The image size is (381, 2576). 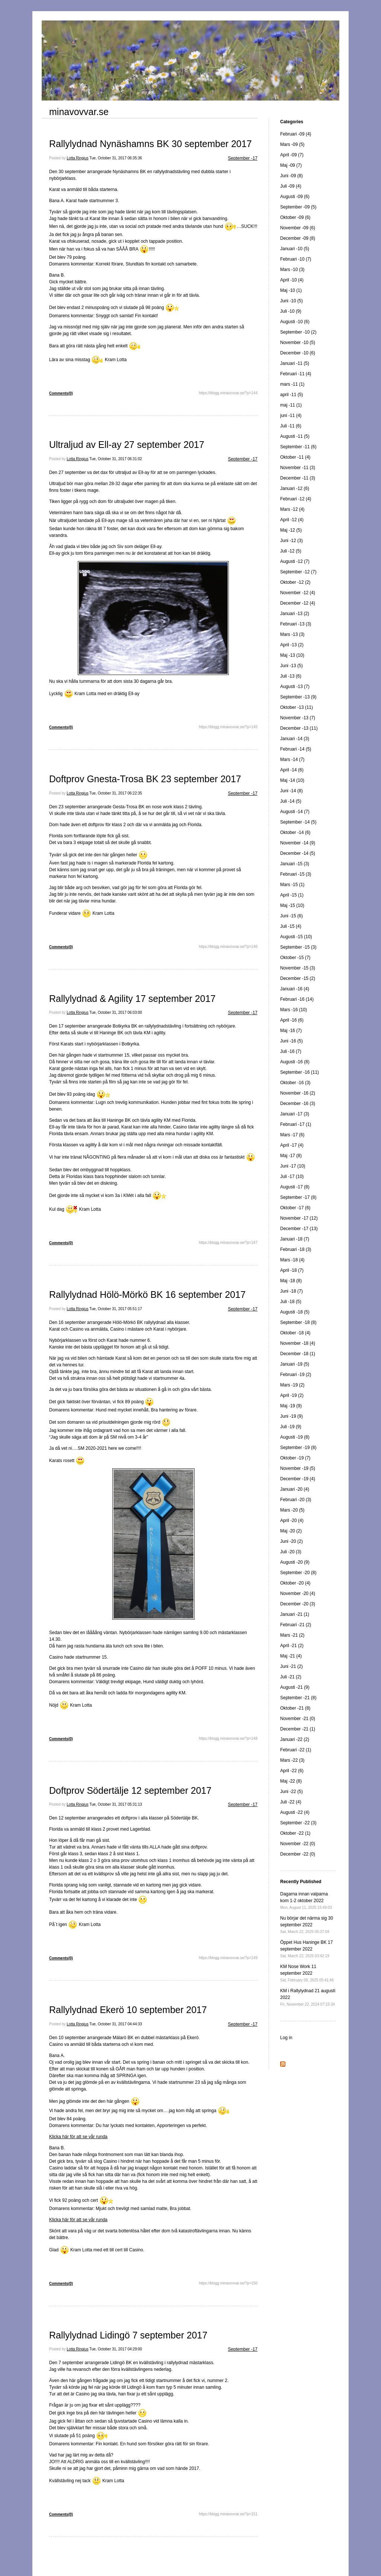 What do you see at coordinates (297, 1854) in the screenshot?
I see `December -22 (0)` at bounding box center [297, 1854].